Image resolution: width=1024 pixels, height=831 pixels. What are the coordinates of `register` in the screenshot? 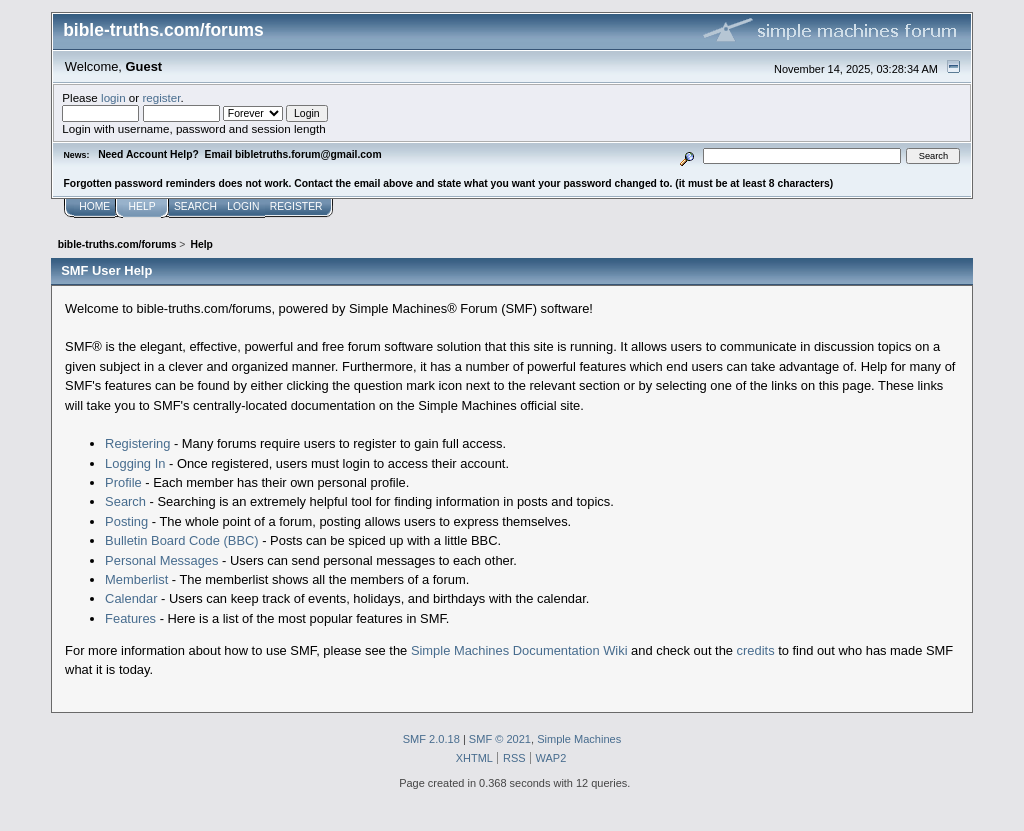 It's located at (161, 97).